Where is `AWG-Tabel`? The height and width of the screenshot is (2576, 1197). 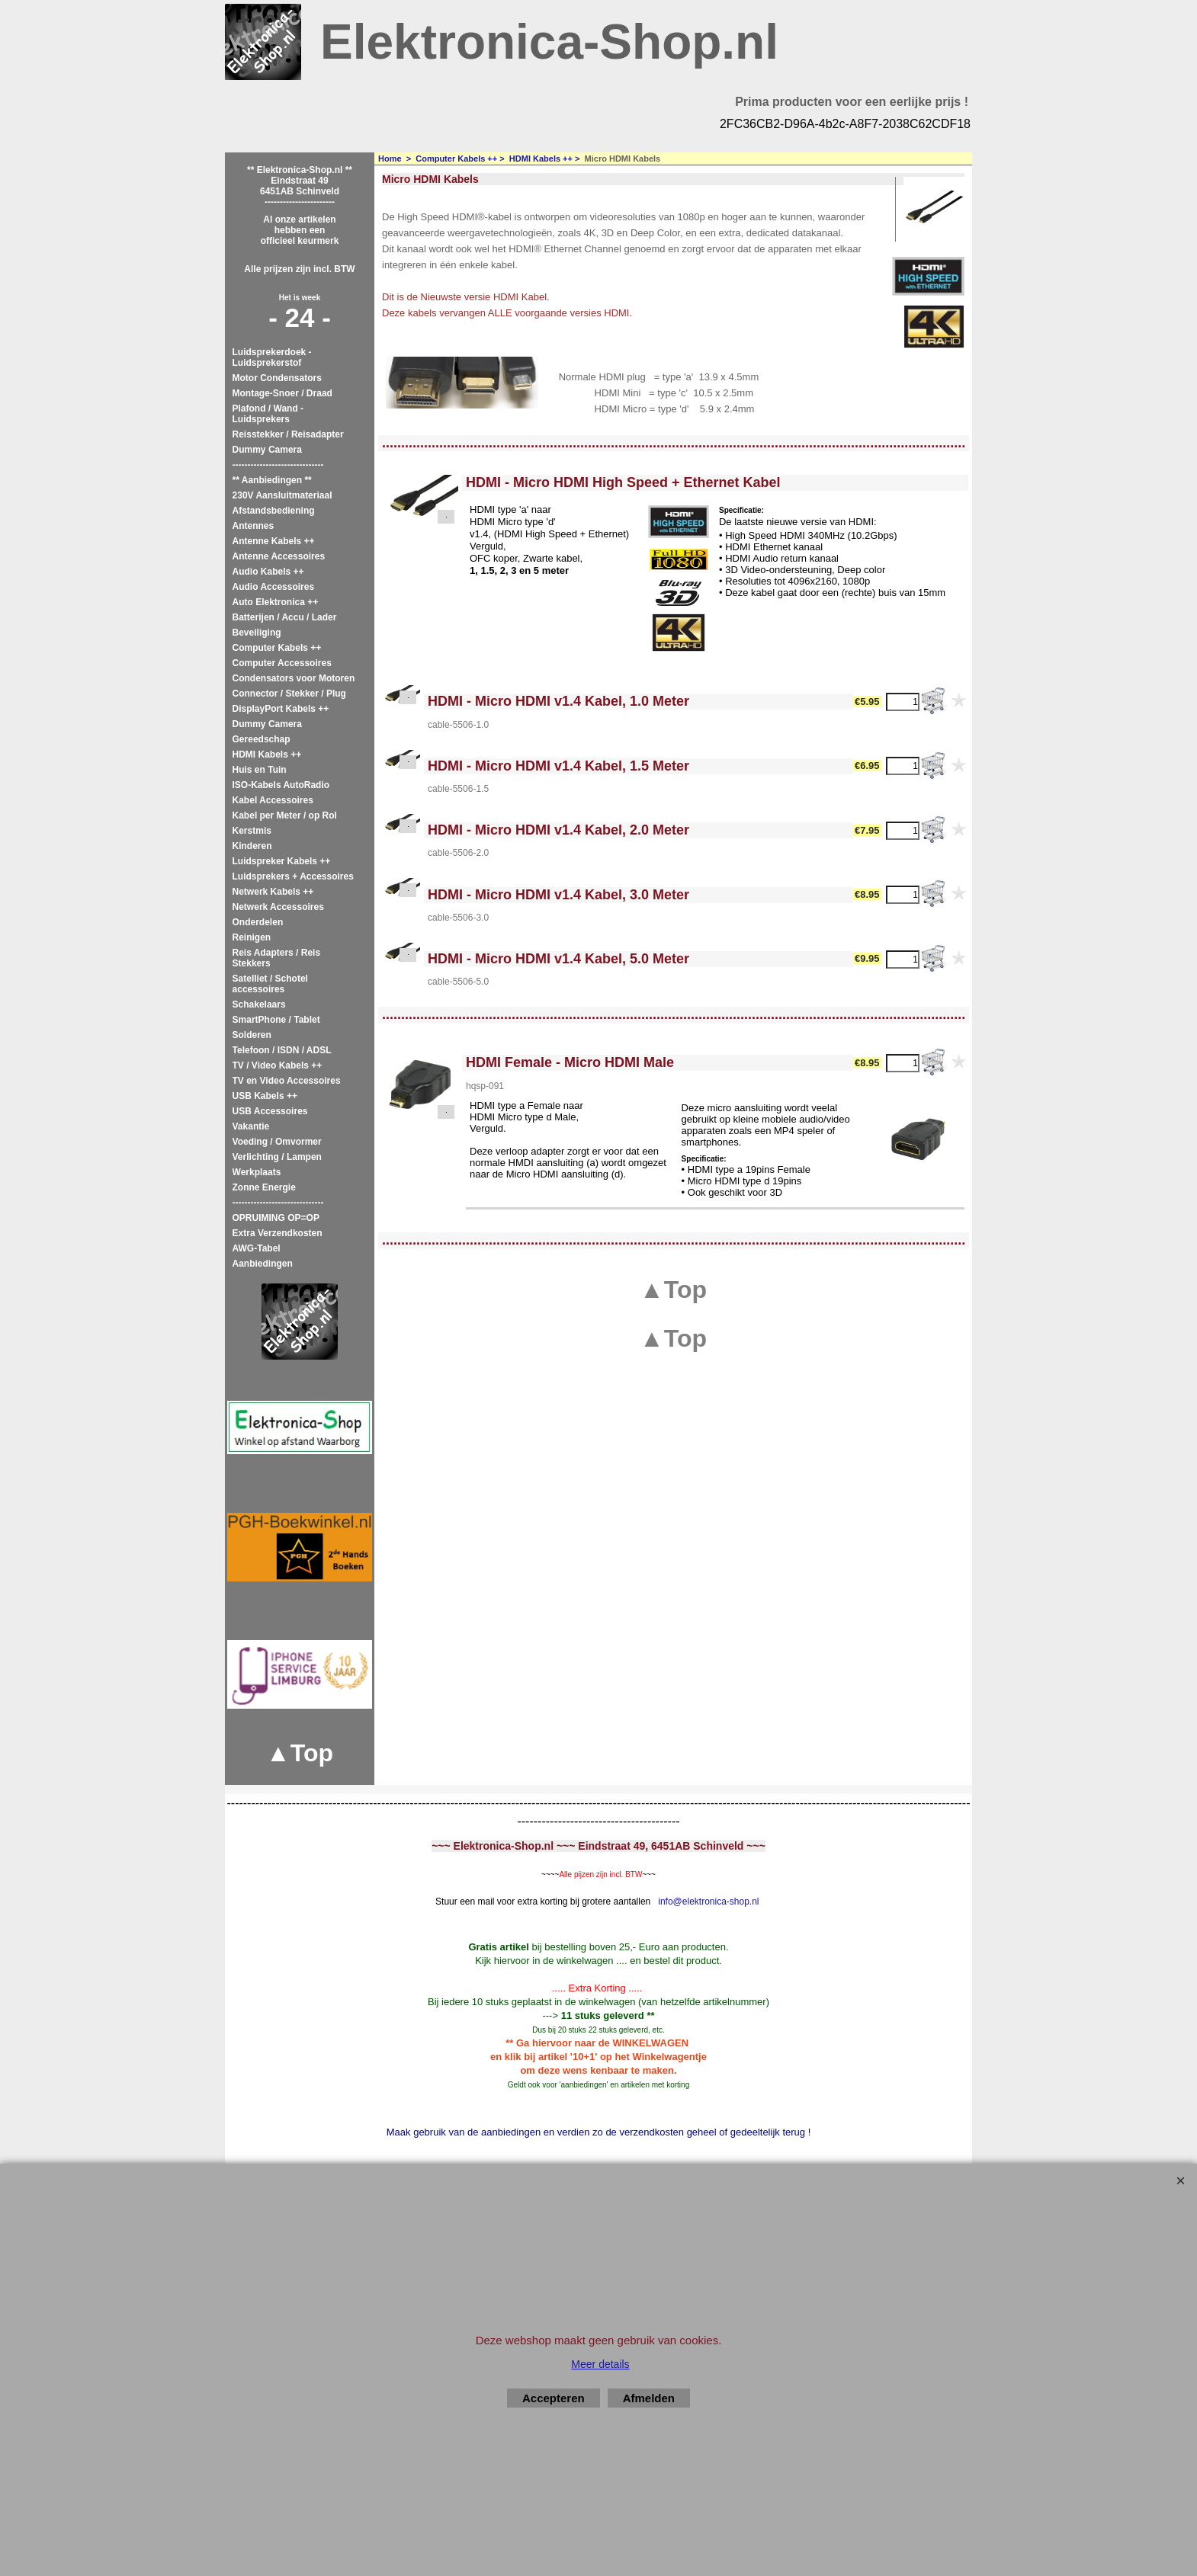
AWG-Tabel is located at coordinates (257, 1248).